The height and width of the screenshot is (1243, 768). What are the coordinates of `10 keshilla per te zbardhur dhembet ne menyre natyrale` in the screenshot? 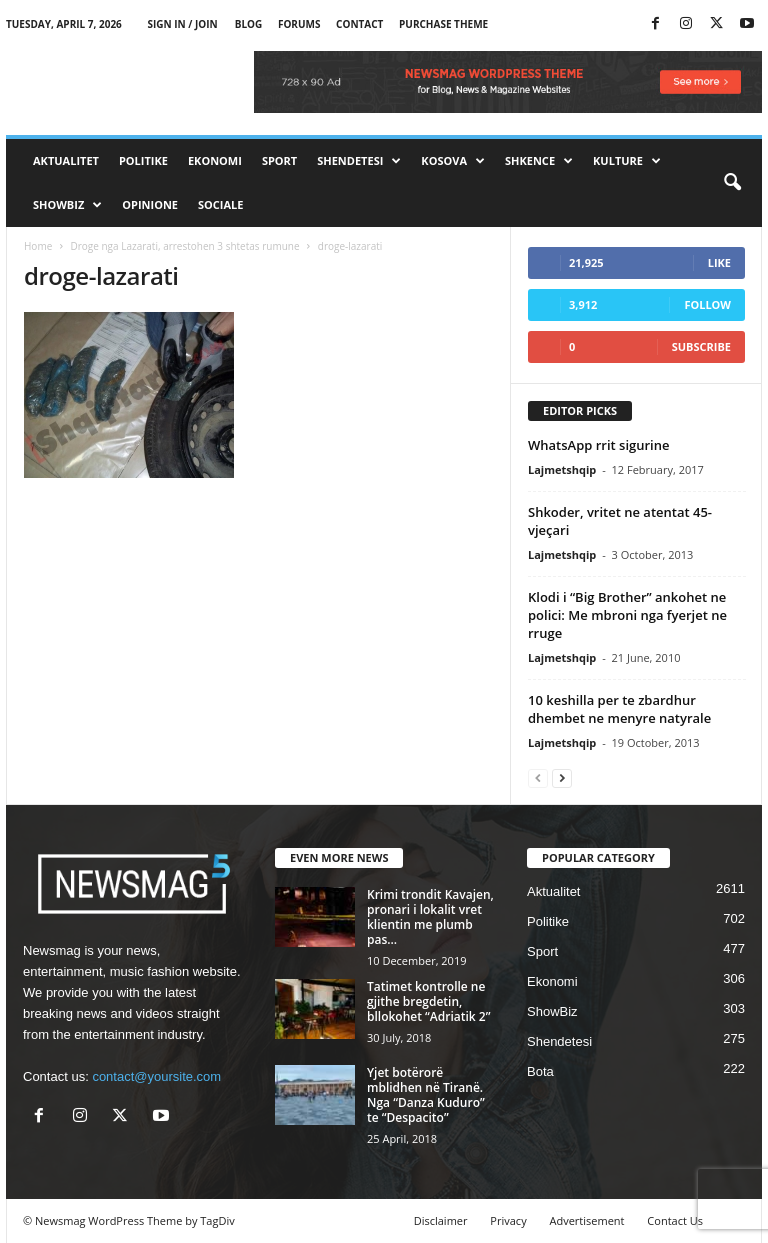 It's located at (619, 709).